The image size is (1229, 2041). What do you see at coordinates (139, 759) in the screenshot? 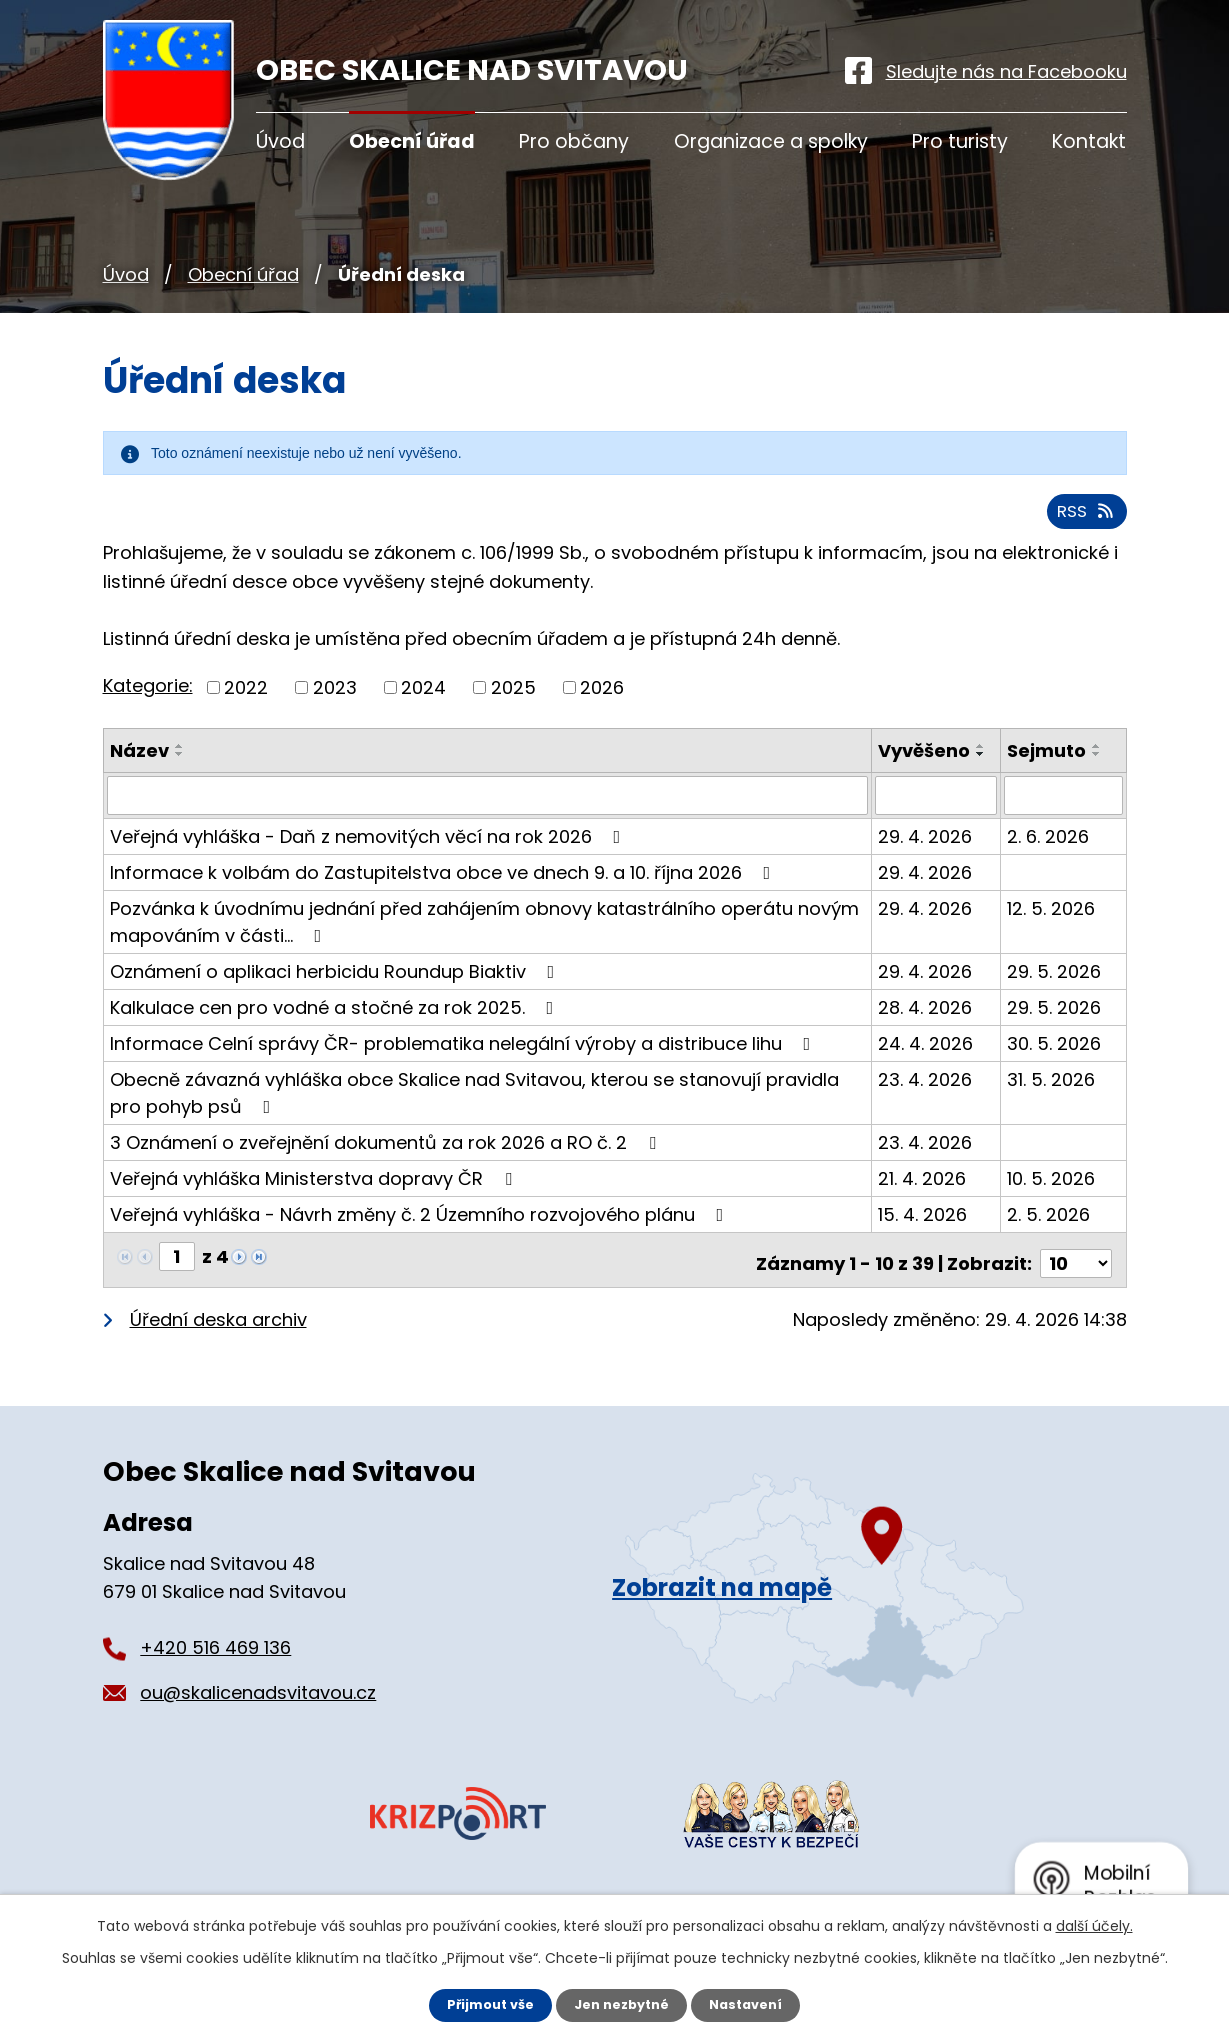
I see `Název` at bounding box center [139, 759].